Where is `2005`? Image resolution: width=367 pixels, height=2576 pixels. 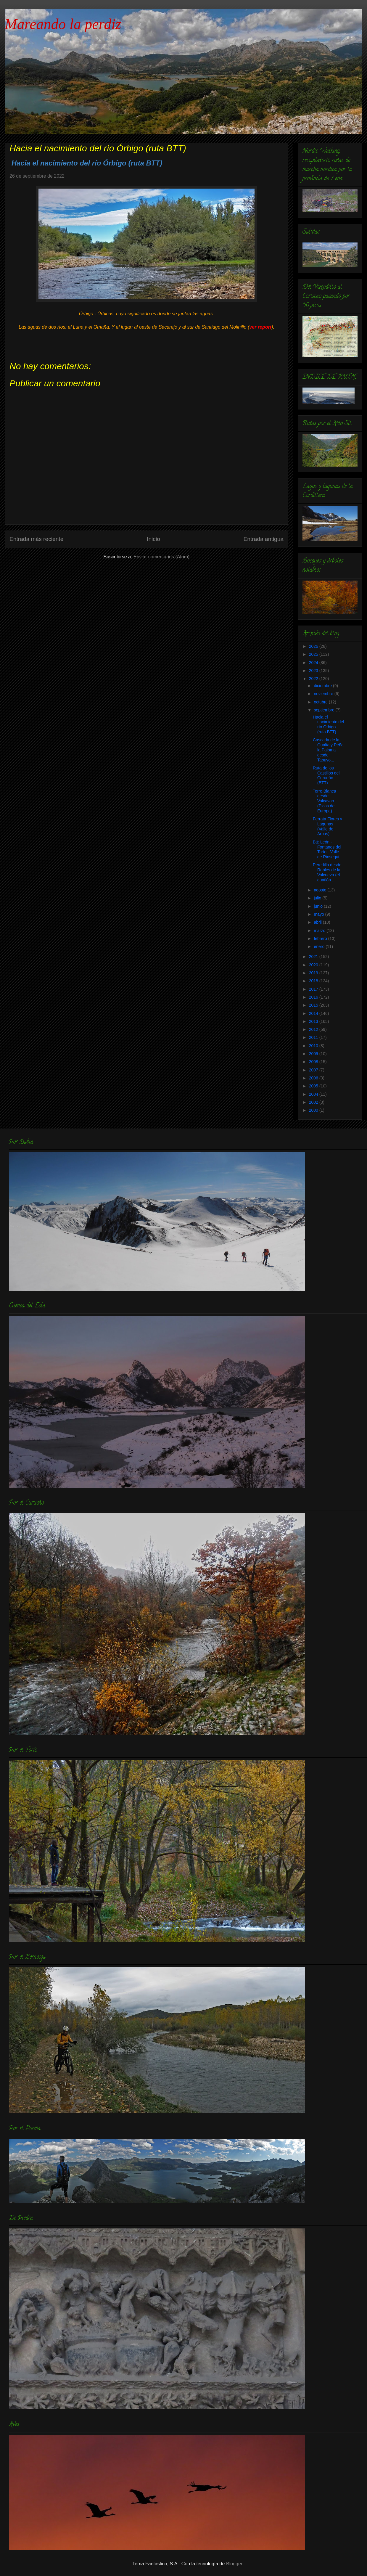
2005 is located at coordinates (314, 1086).